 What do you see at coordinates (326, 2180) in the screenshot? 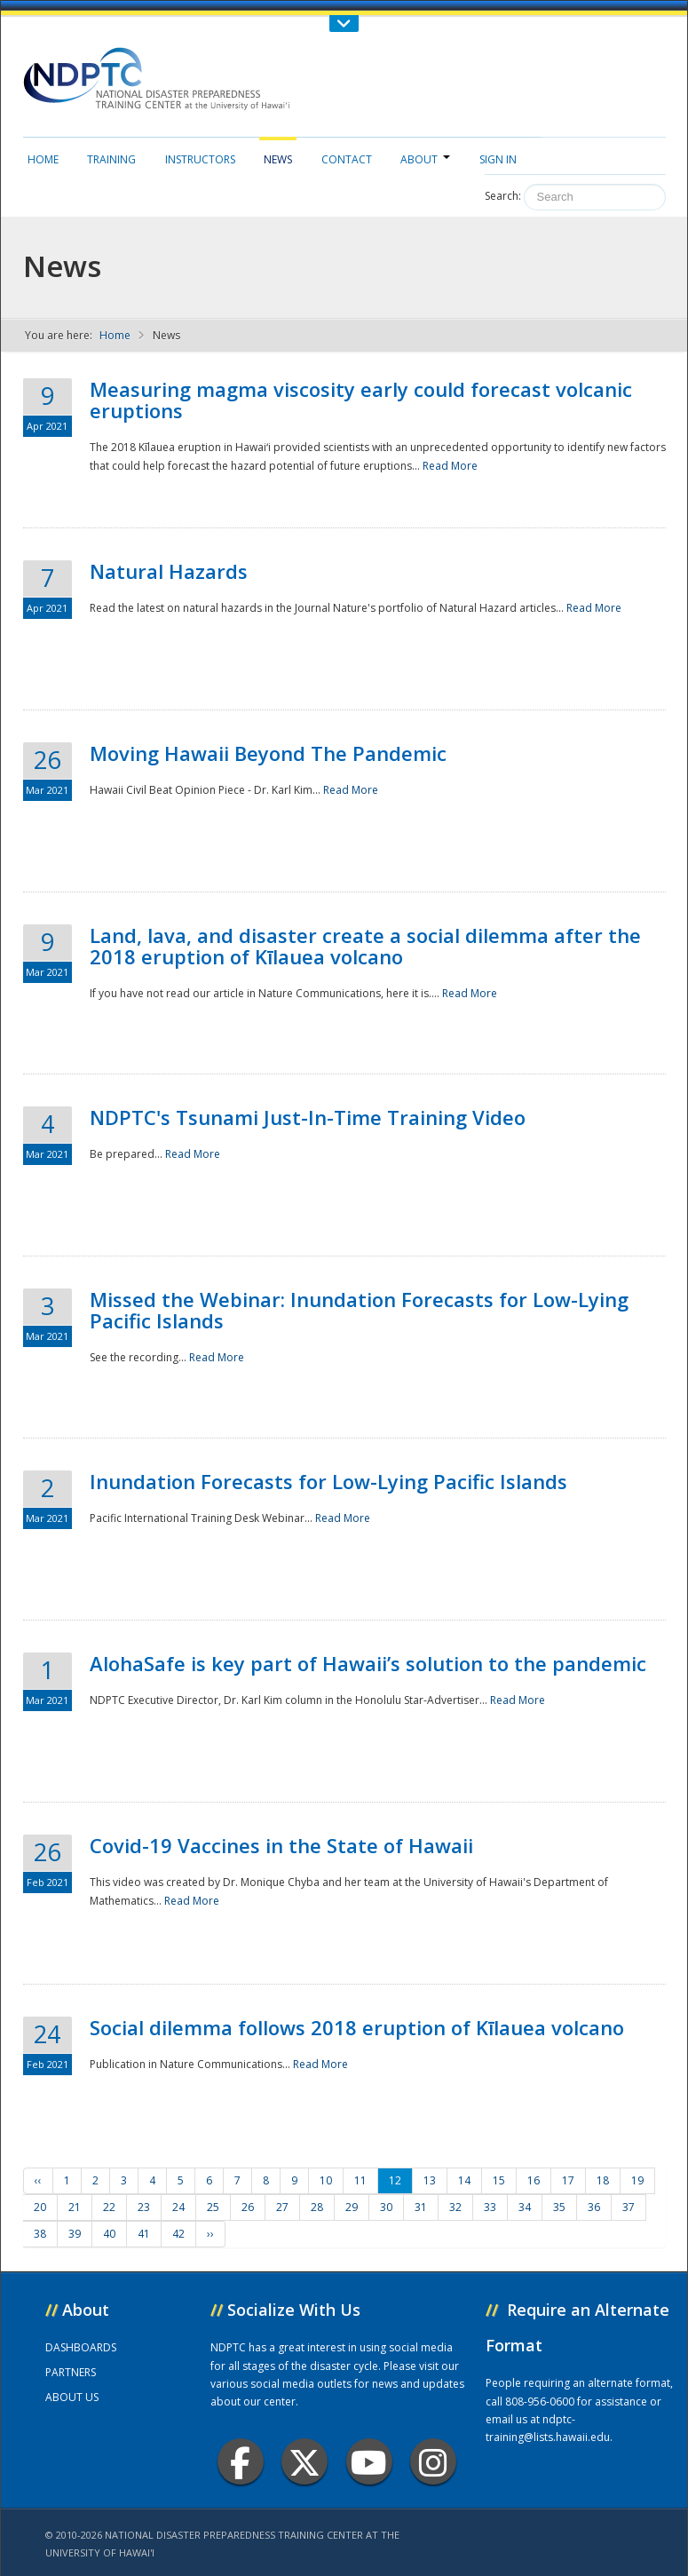
I see `10` at bounding box center [326, 2180].